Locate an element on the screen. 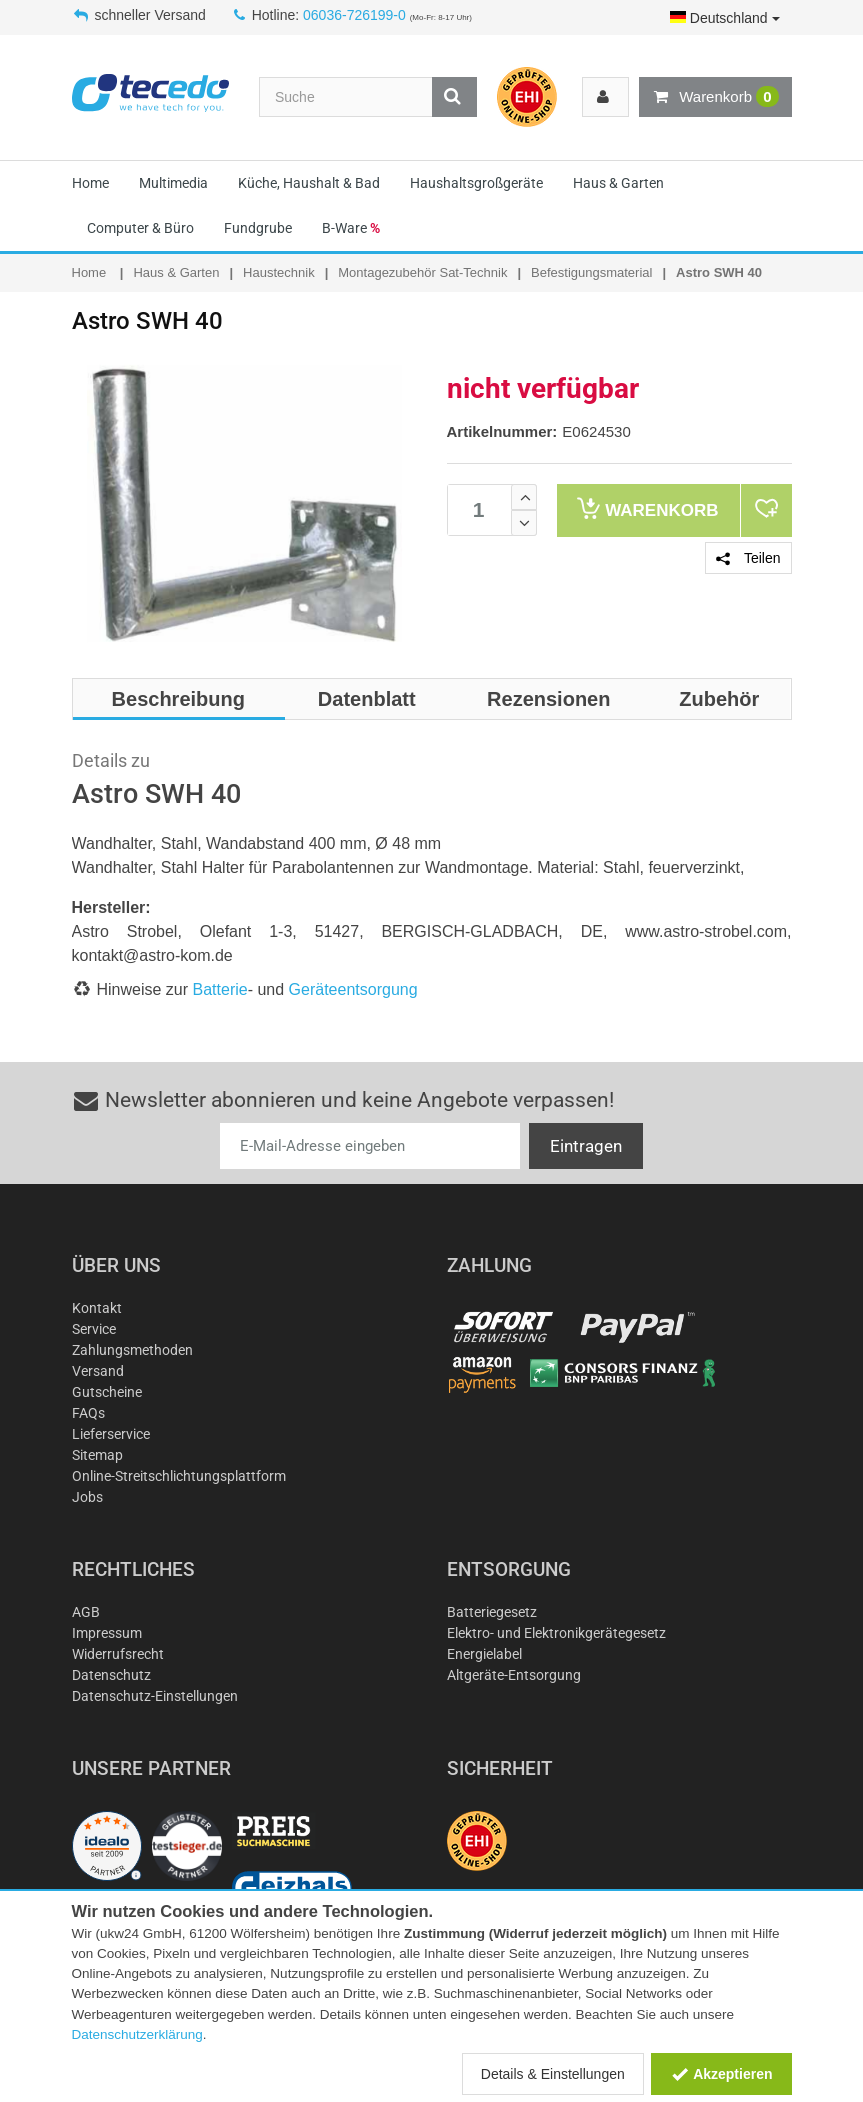 The width and height of the screenshot is (863, 2102). Deutschland is located at coordinates (725, 18).